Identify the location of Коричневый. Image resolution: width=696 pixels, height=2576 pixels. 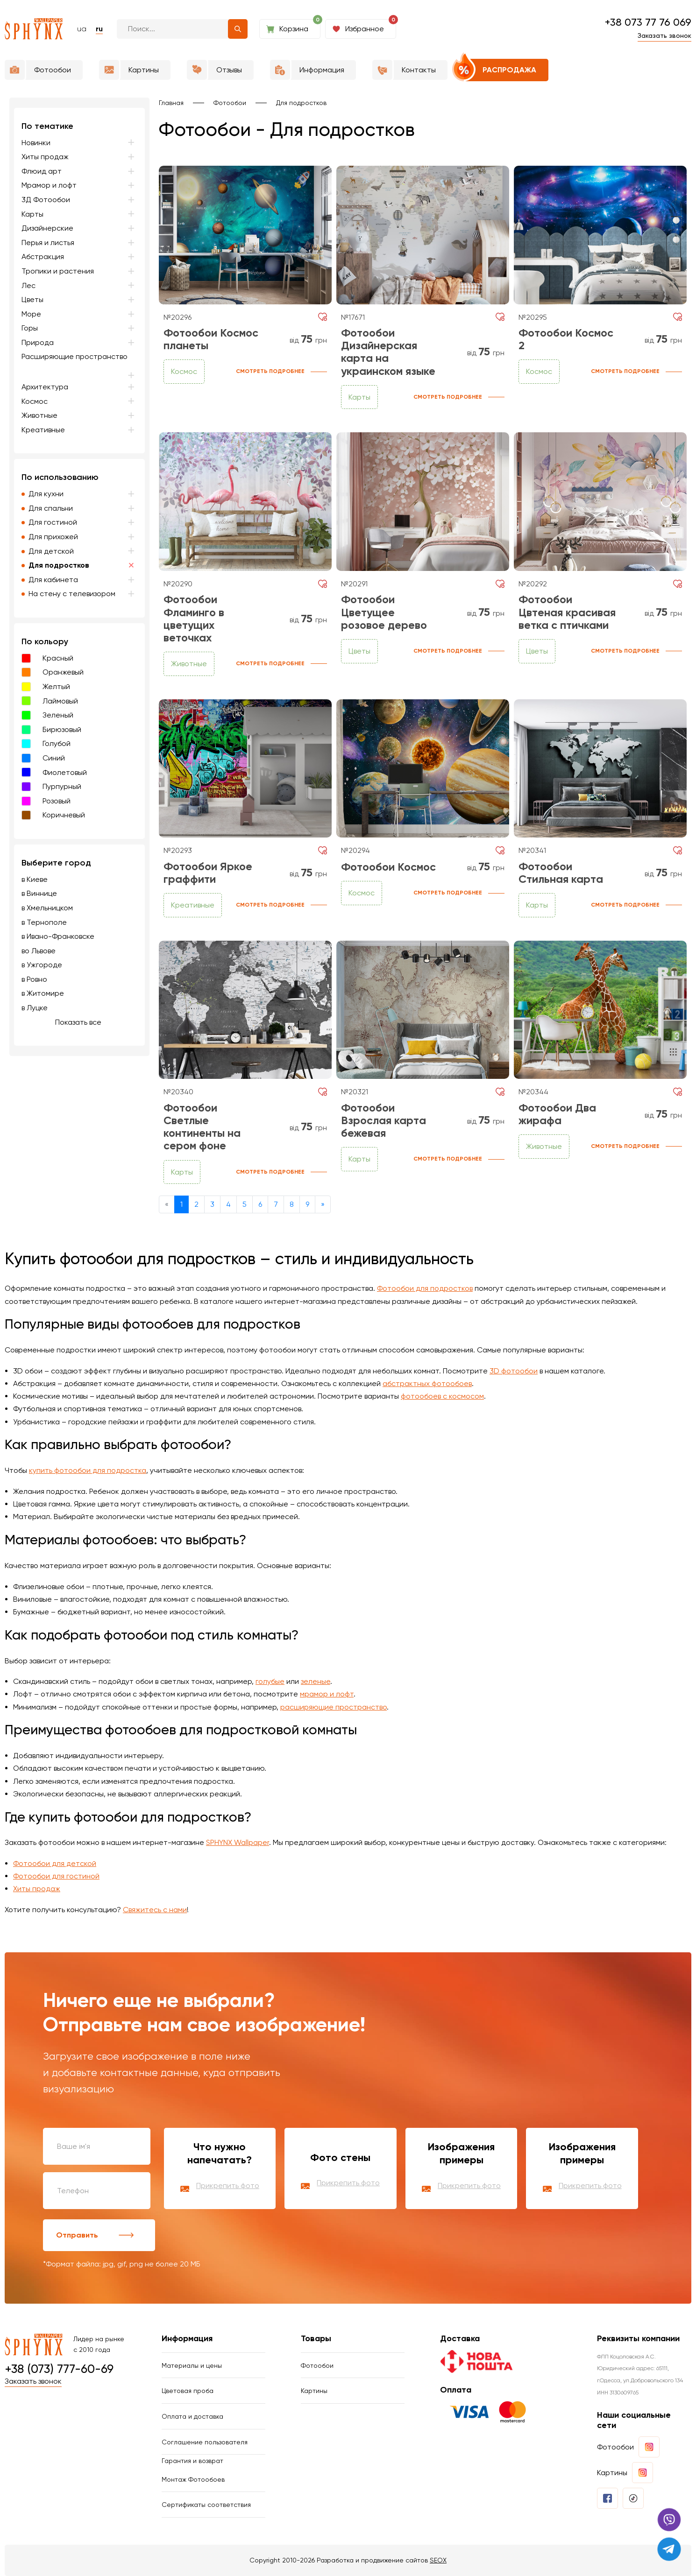
(64, 814).